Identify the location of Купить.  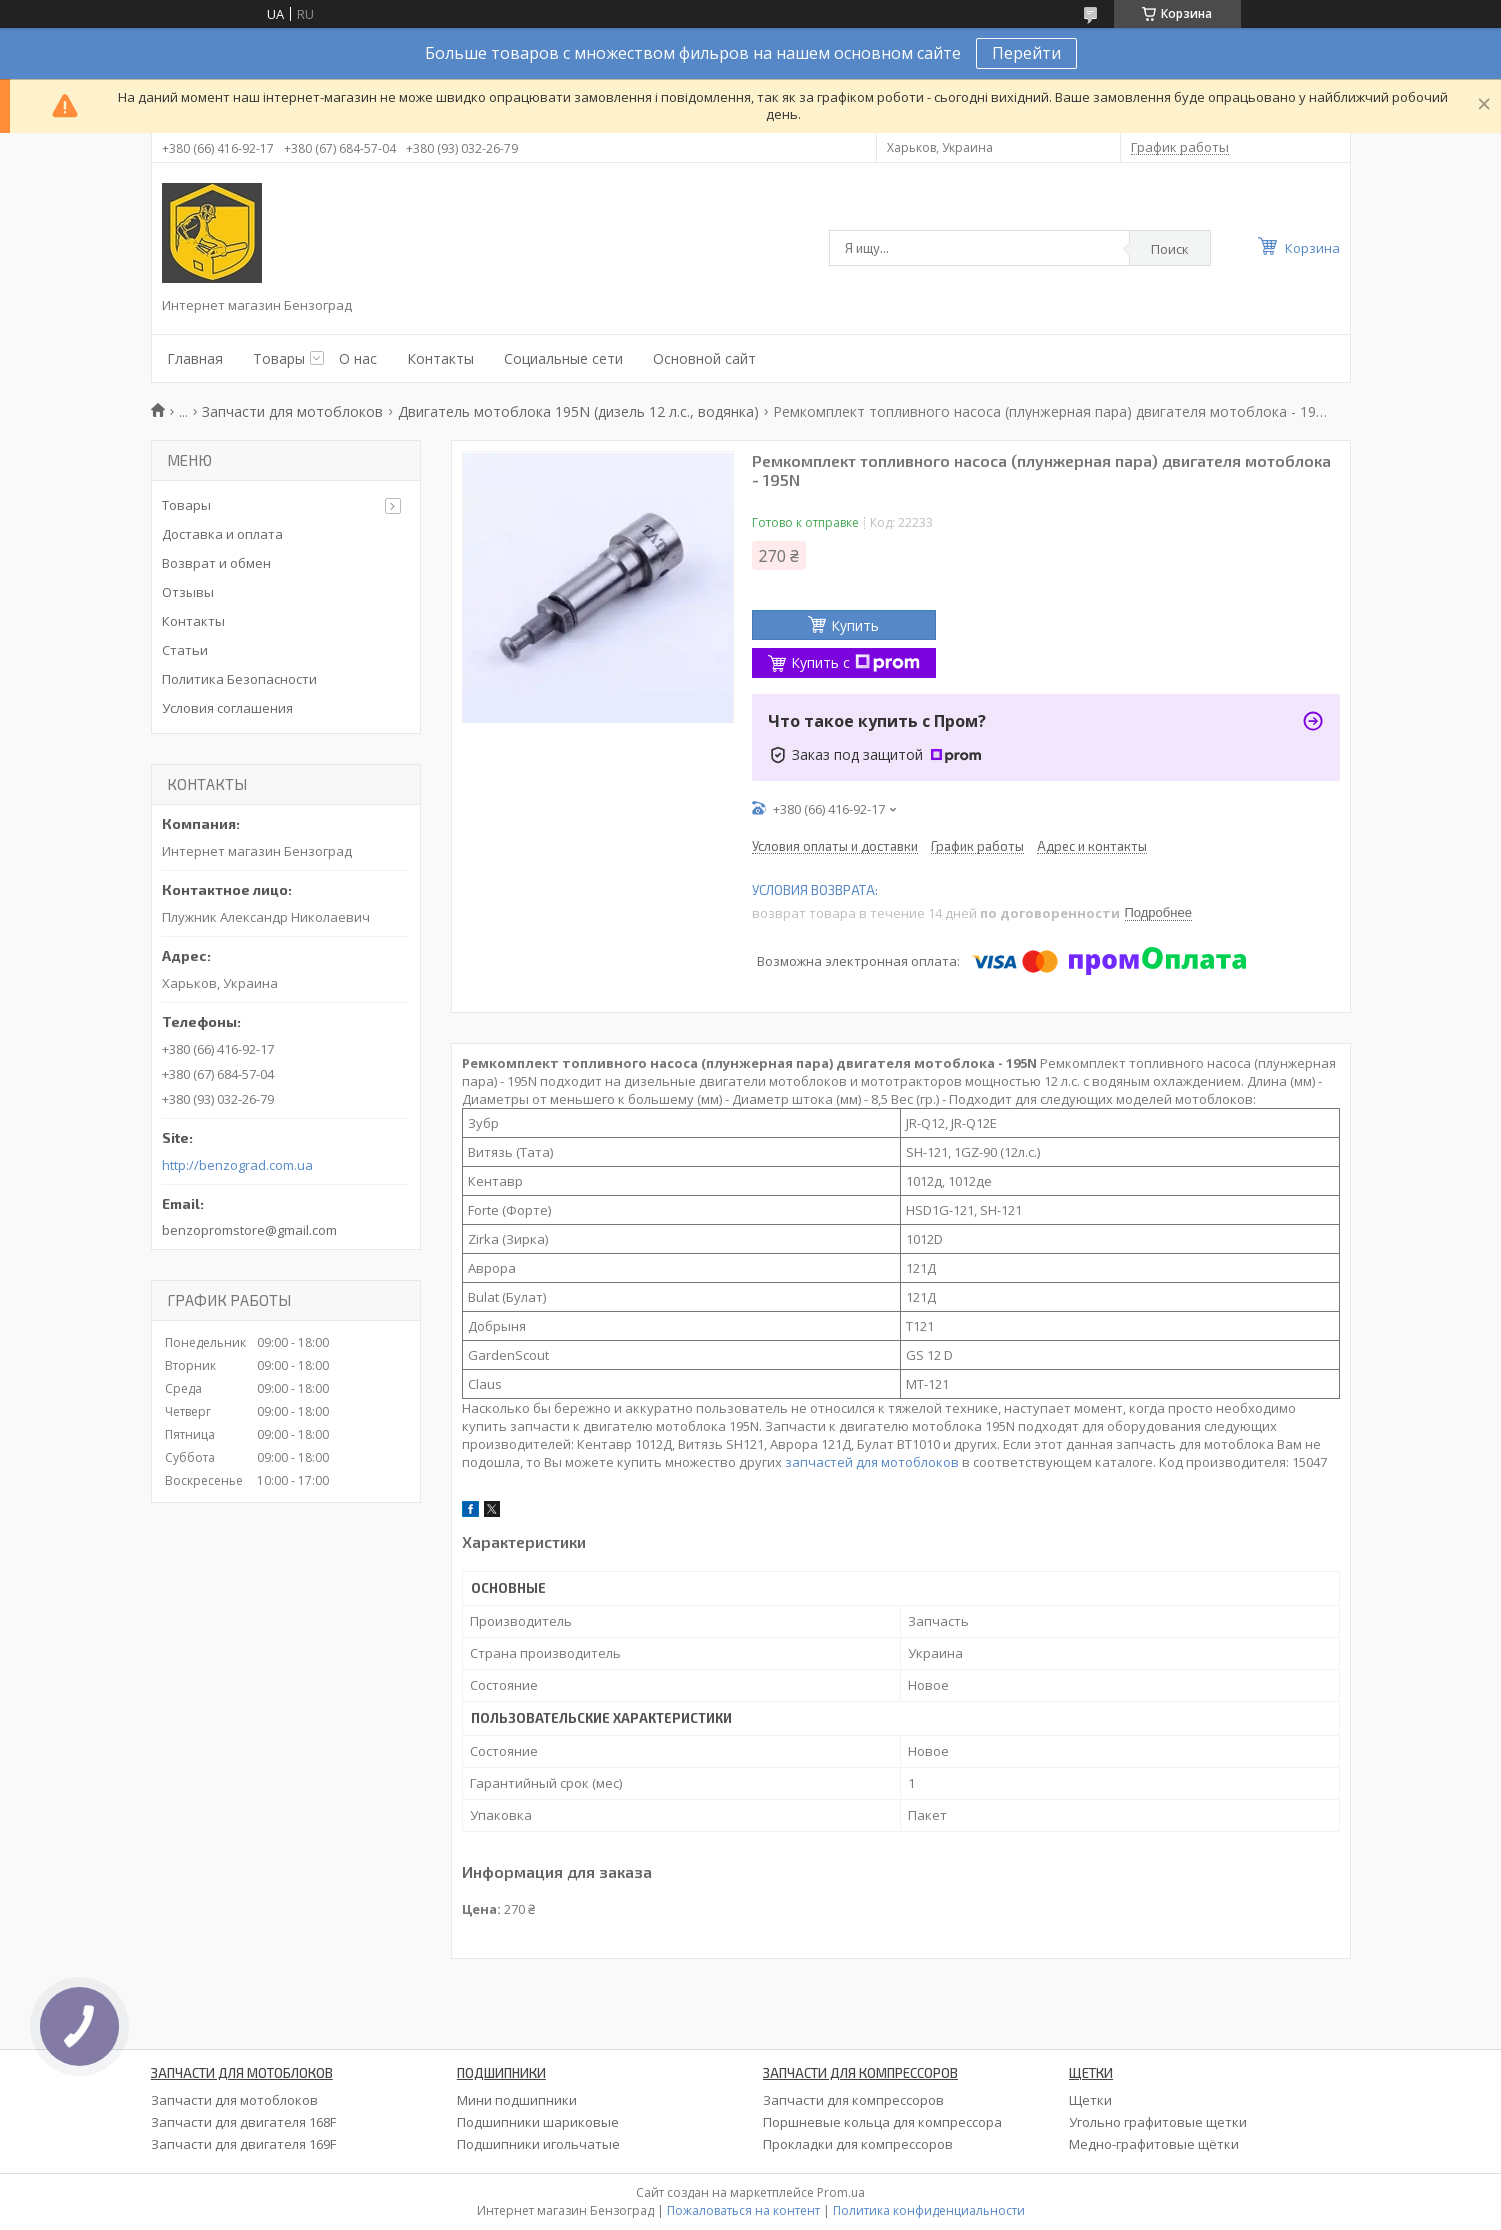
(855, 625).